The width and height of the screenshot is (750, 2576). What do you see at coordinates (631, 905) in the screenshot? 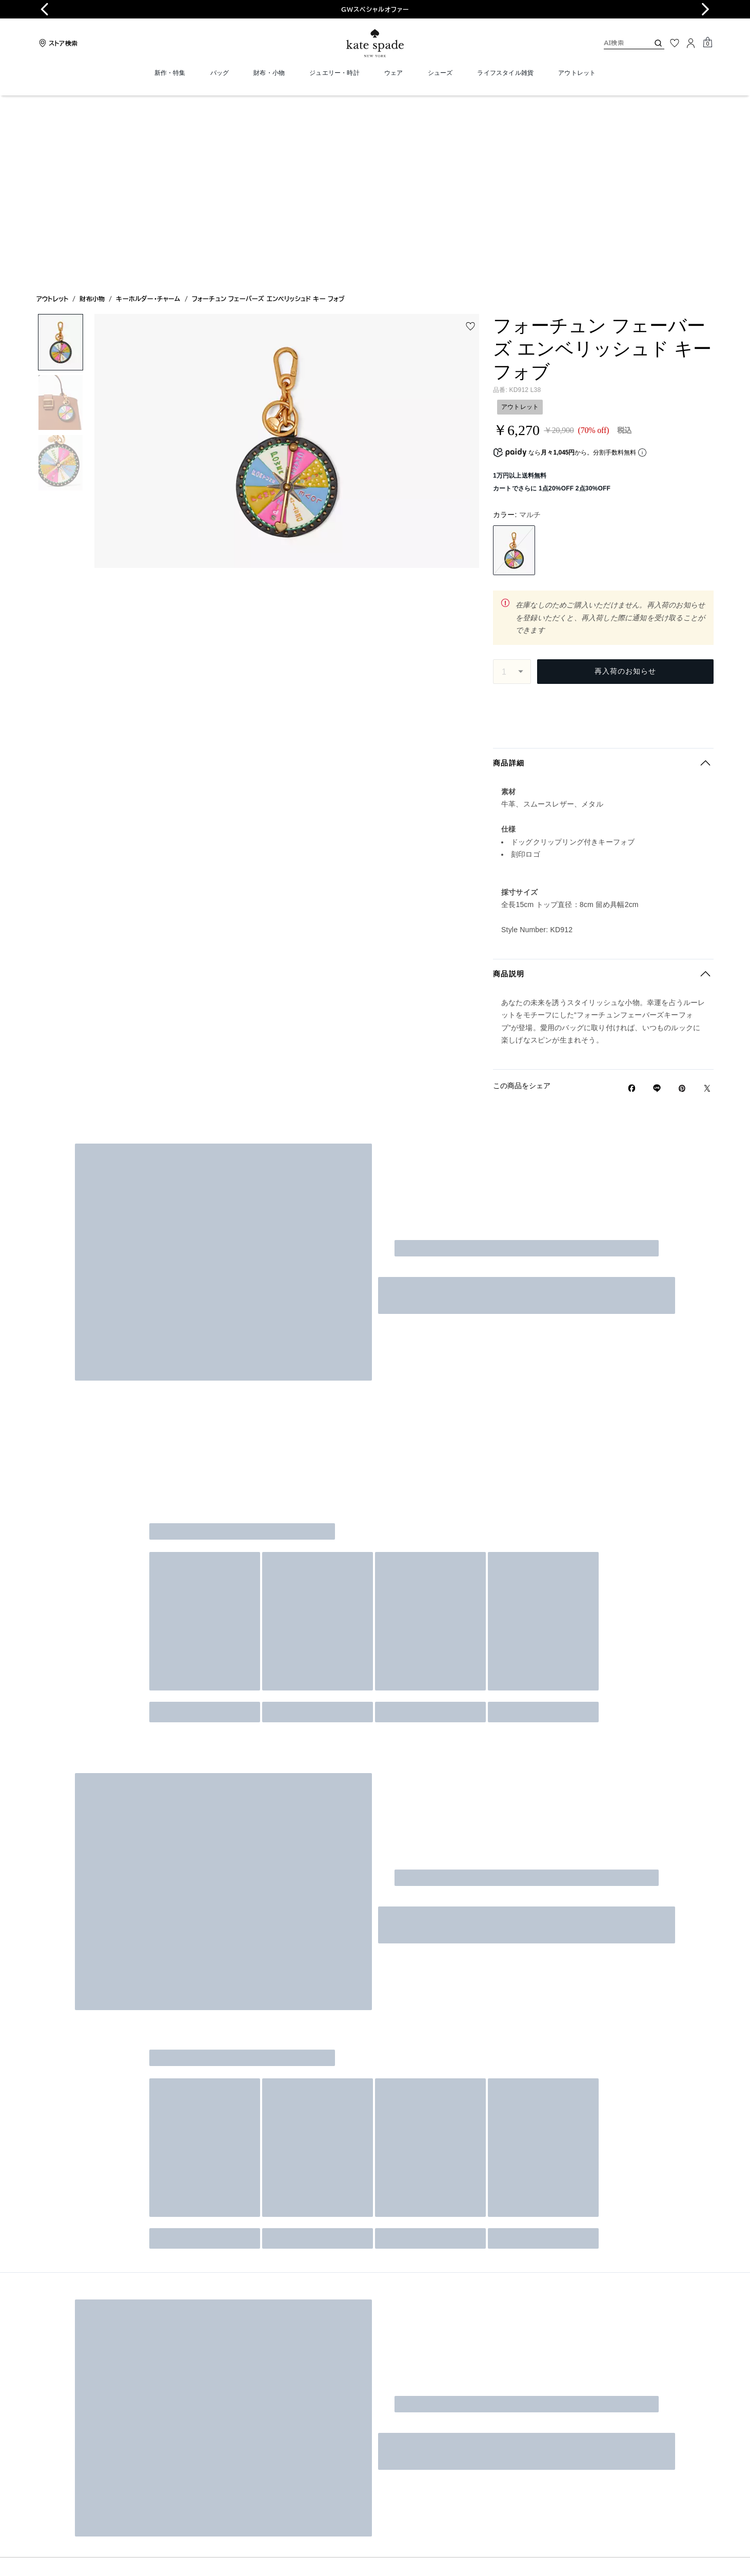
I see `[Facebookでフォーチュン フェーバーズ エンベリッシュド キー フォブをシェア]` at bounding box center [631, 905].